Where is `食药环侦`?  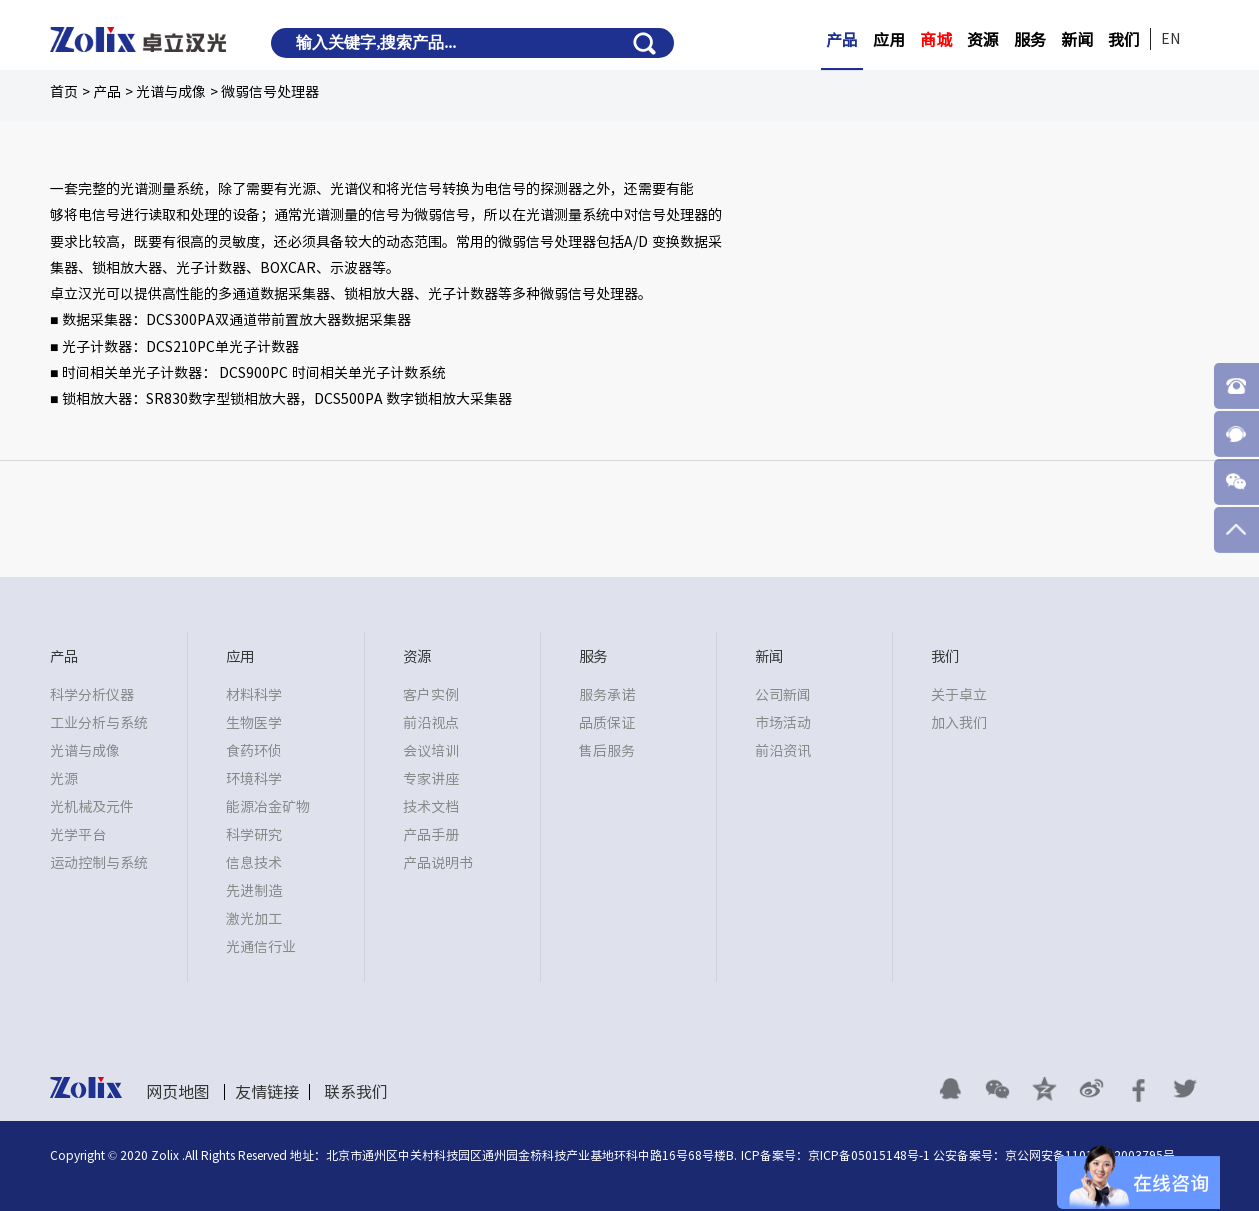 食药环侦 is located at coordinates (254, 751).